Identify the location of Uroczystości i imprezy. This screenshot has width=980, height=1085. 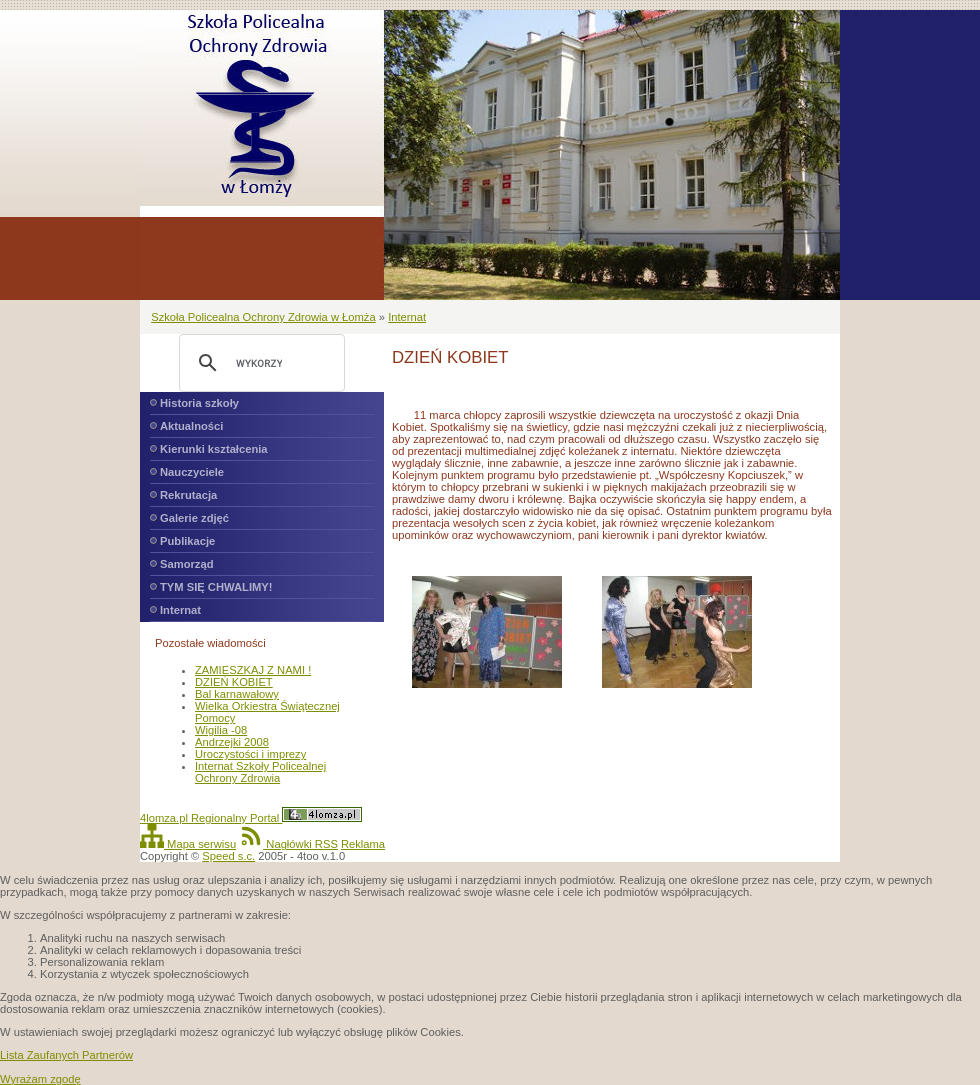
(250, 754).